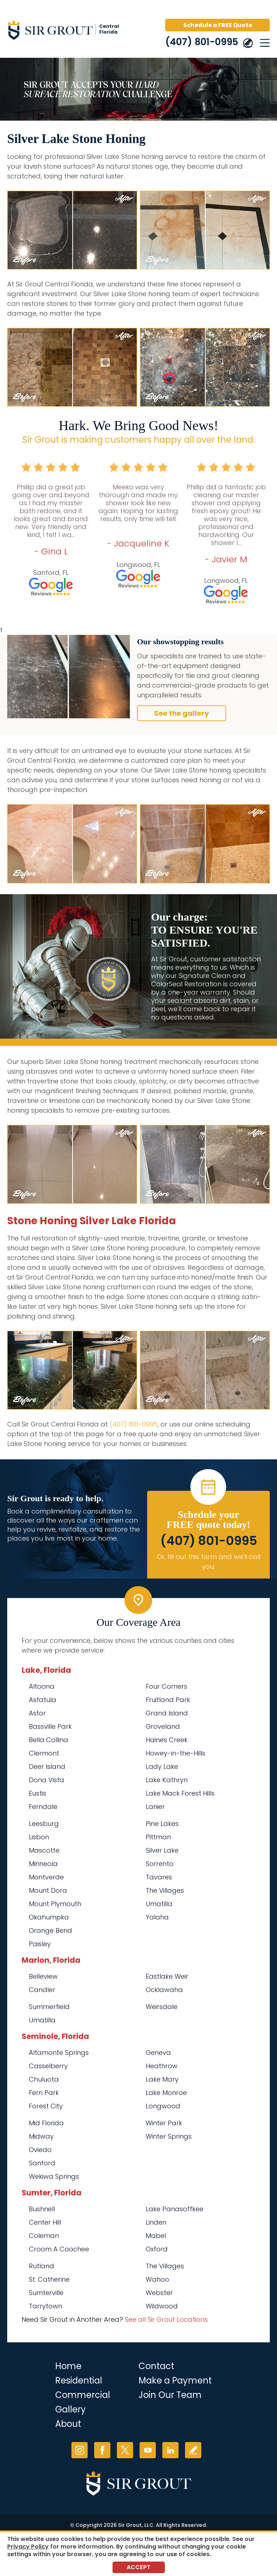  What do you see at coordinates (59, 2052) in the screenshot?
I see `Altamonte Springs` at bounding box center [59, 2052].